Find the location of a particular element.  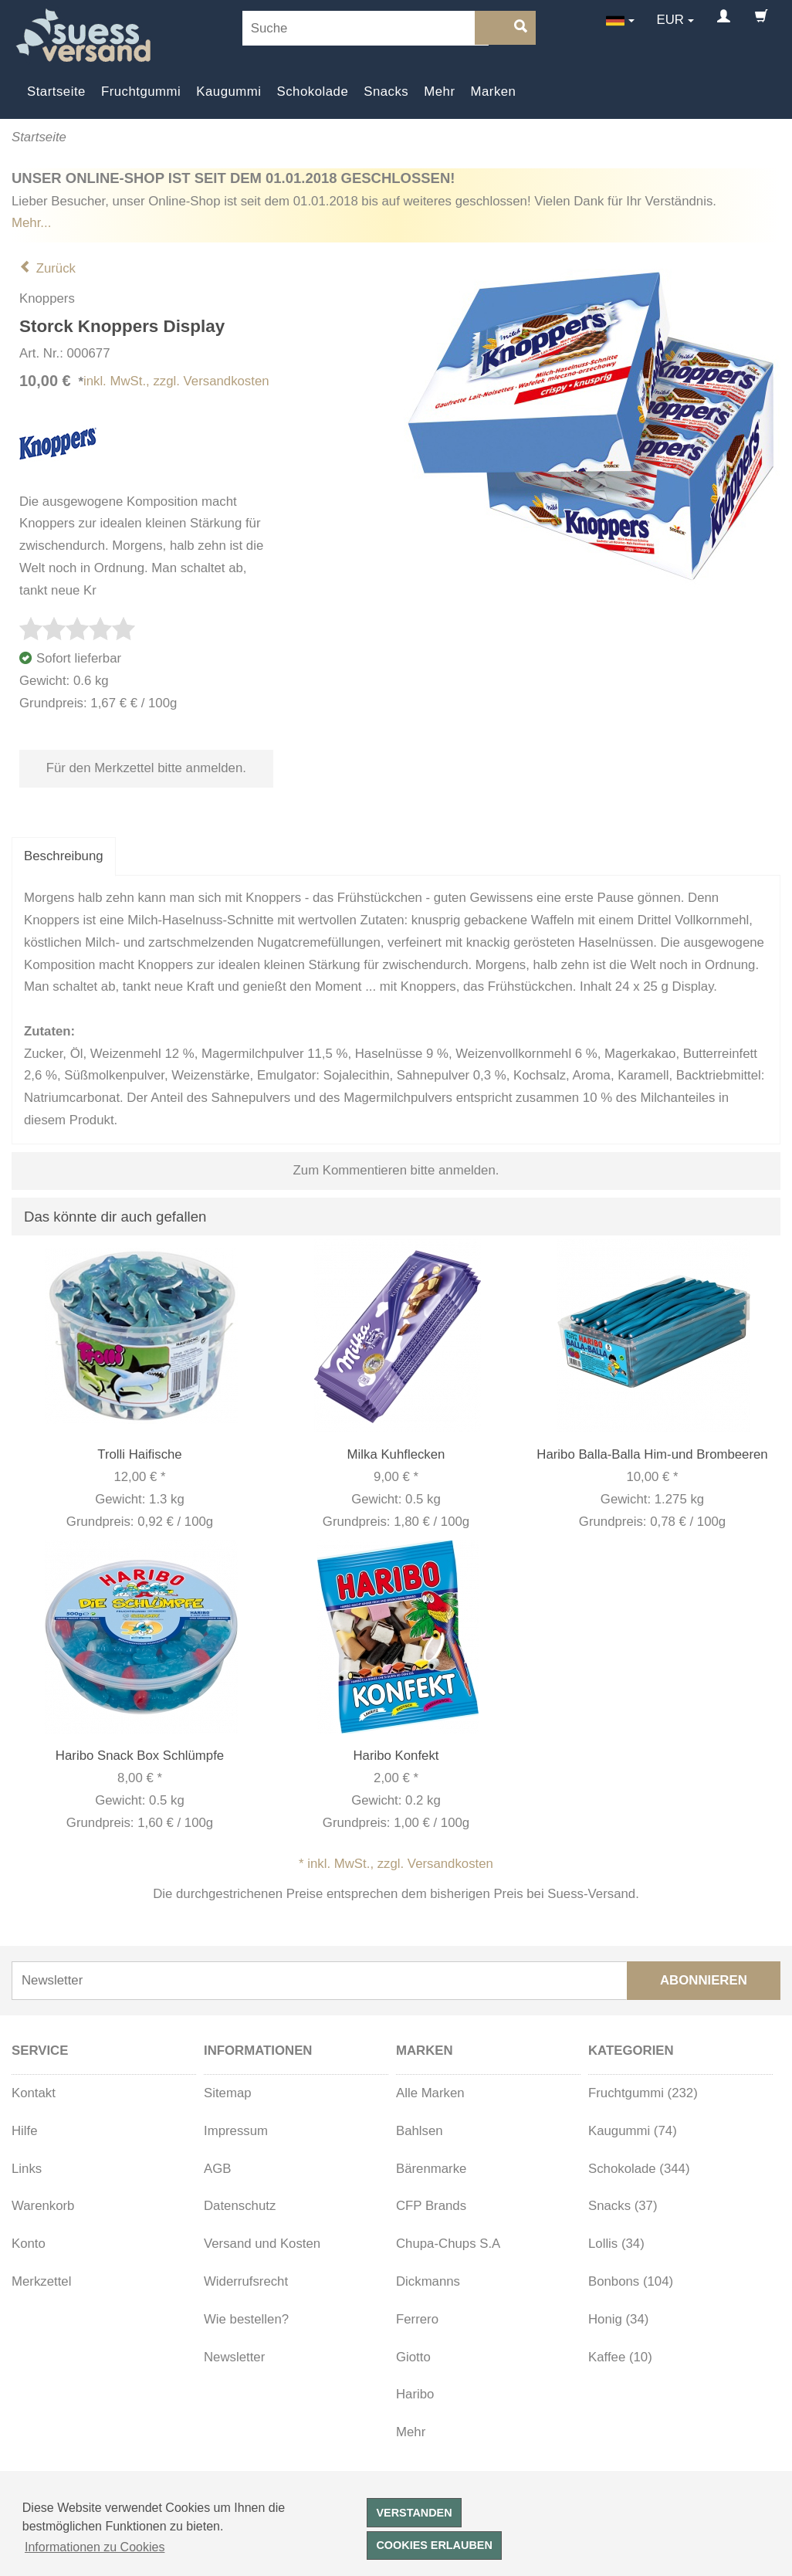

Bärenmarke is located at coordinates (431, 2168).